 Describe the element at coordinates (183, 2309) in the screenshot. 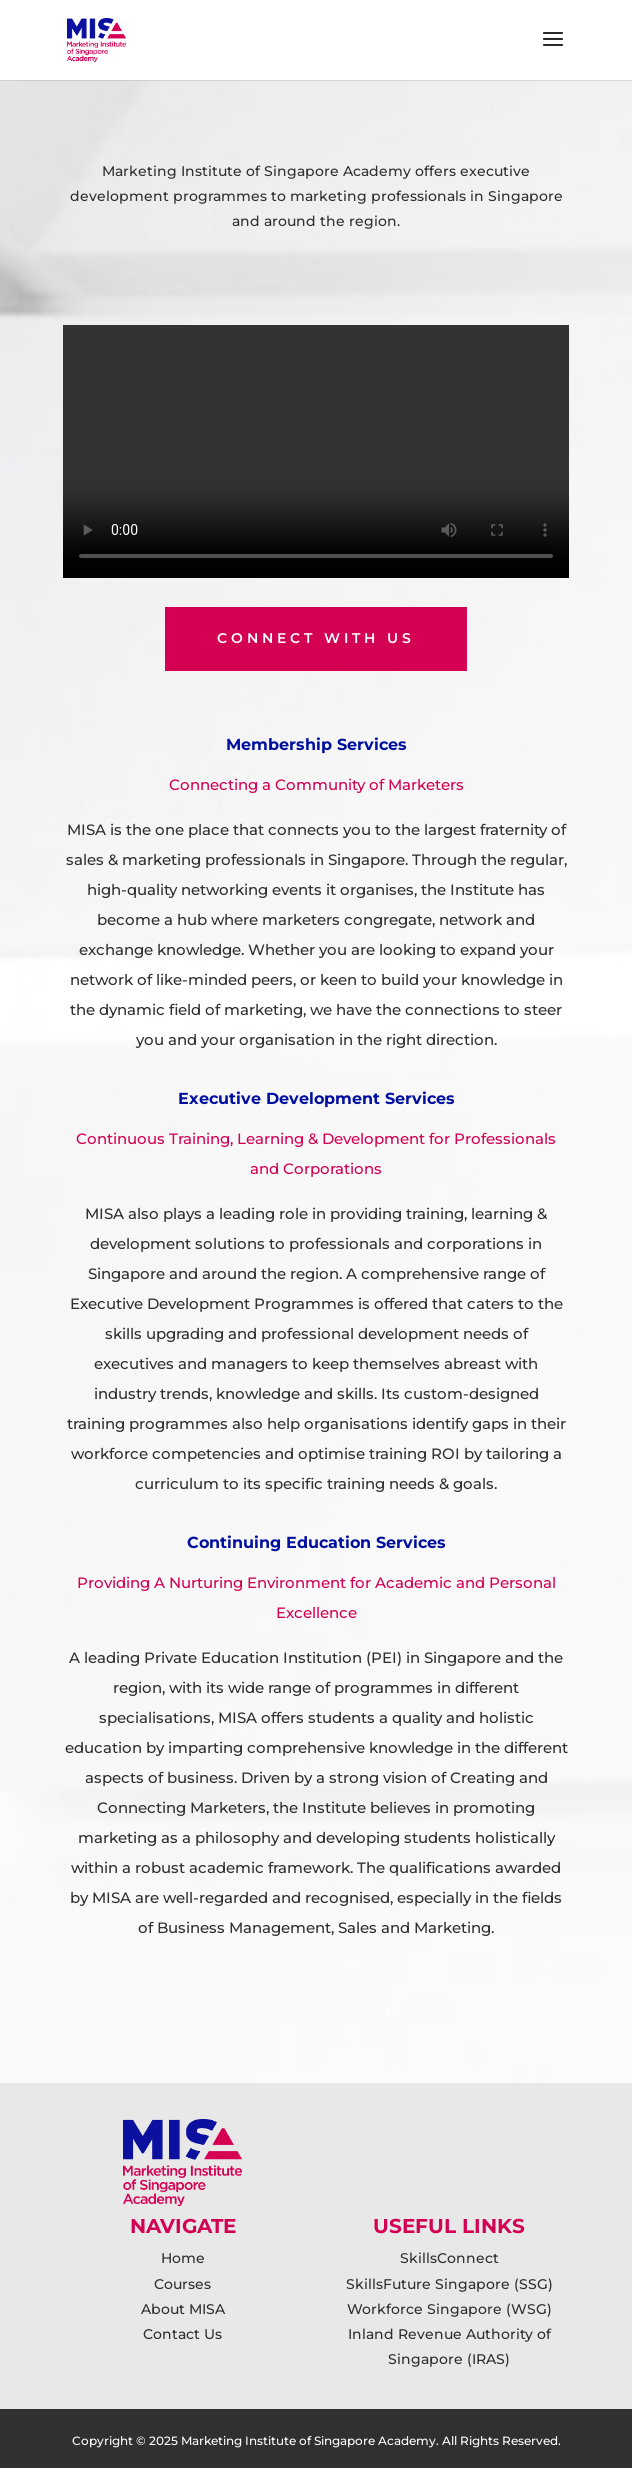

I see `About MISA` at that location.